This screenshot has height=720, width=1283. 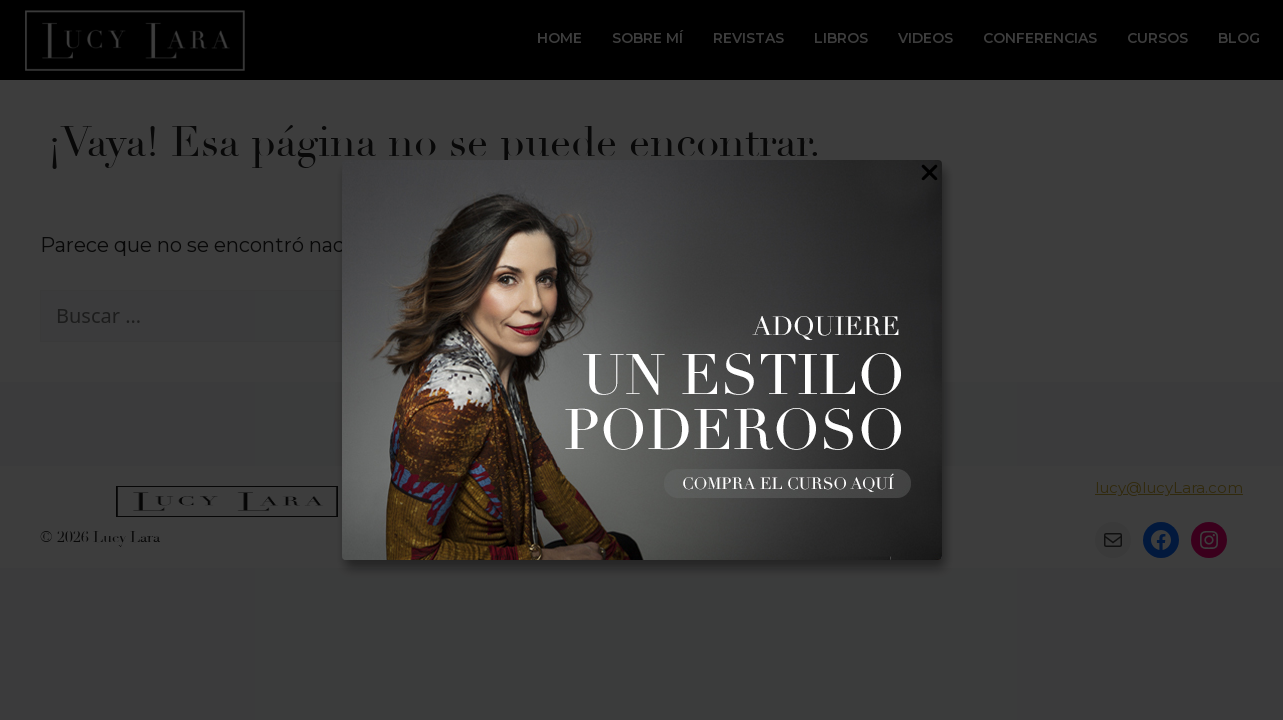 What do you see at coordinates (929, 176) in the screenshot?
I see `[Close Popup]` at bounding box center [929, 176].